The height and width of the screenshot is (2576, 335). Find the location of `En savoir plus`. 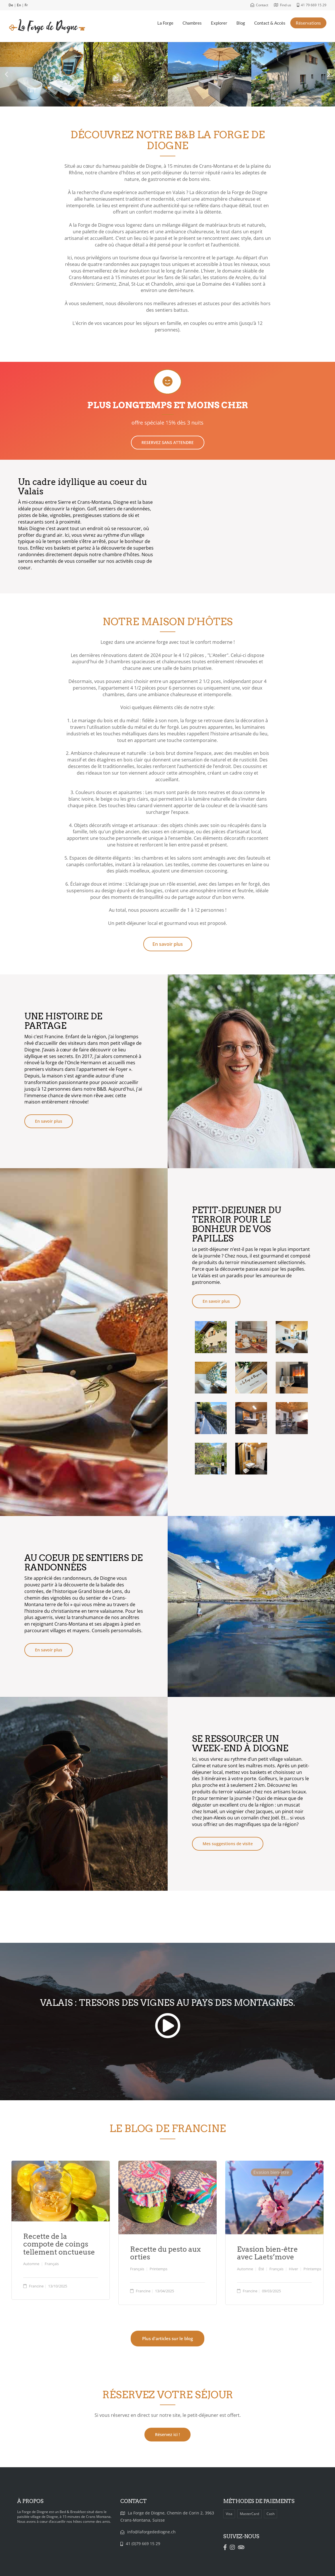

En savoir plus is located at coordinates (48, 1121).